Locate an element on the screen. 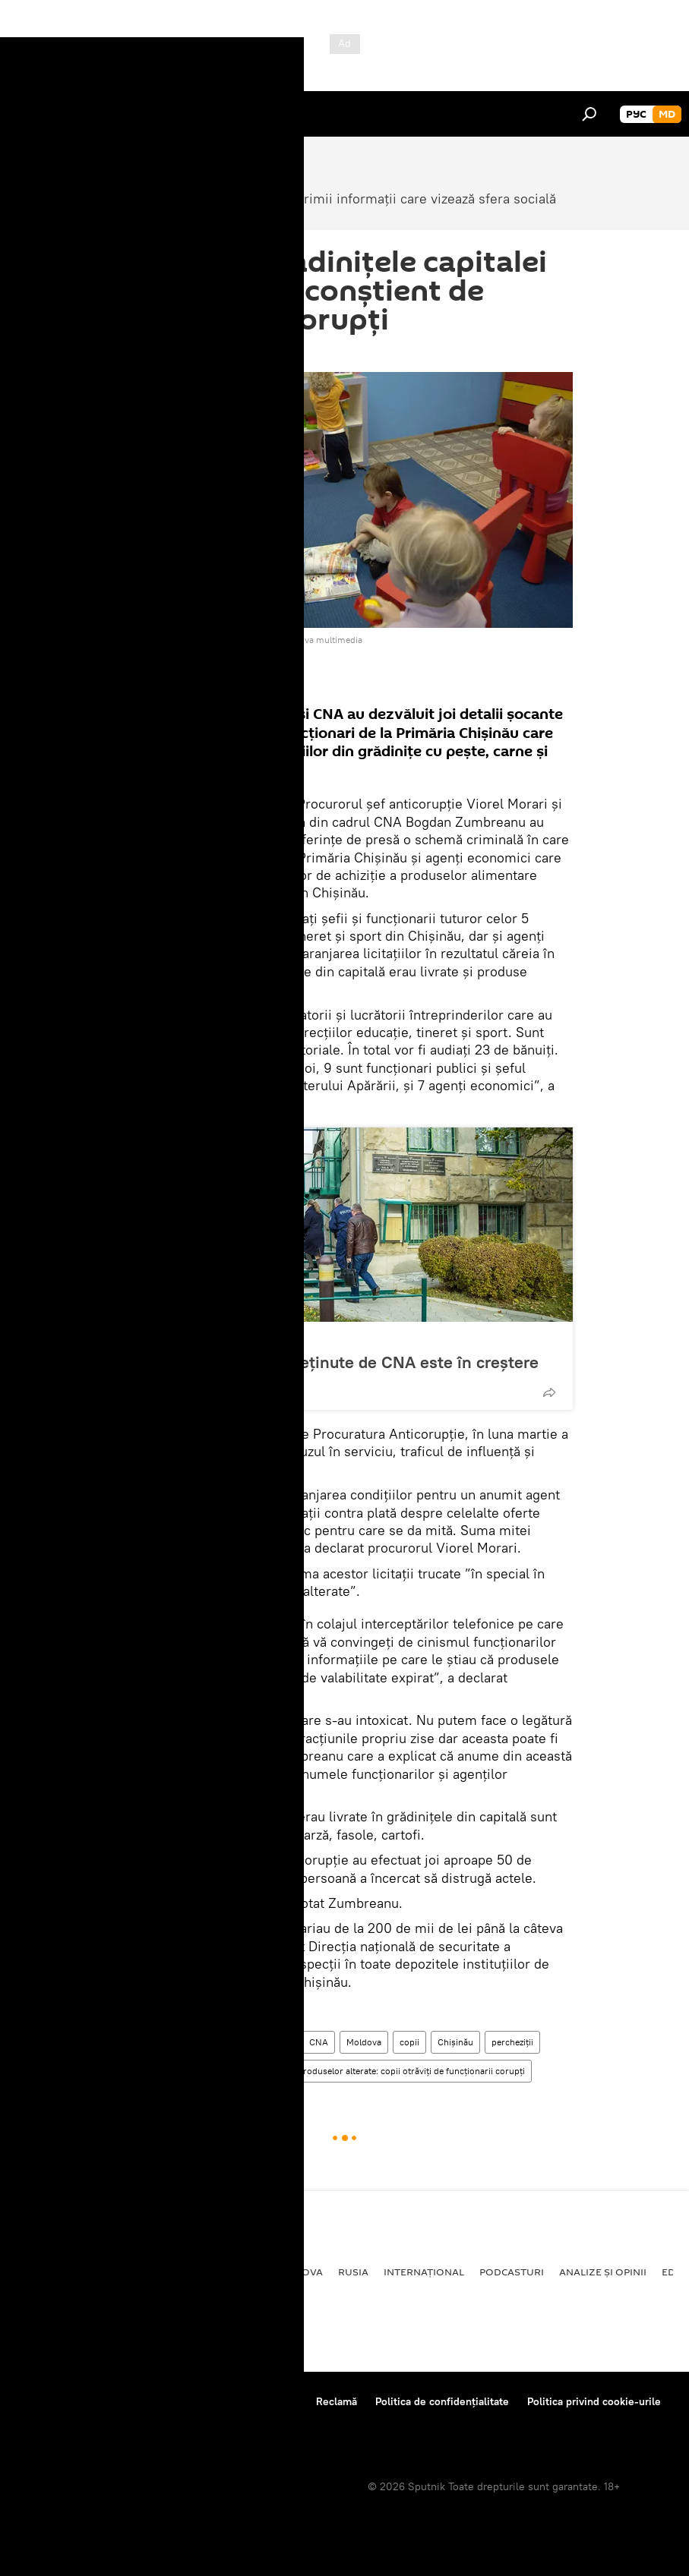 Image resolution: width=689 pixels, height=2576 pixels. grădiniță is located at coordinates (142, 2070).